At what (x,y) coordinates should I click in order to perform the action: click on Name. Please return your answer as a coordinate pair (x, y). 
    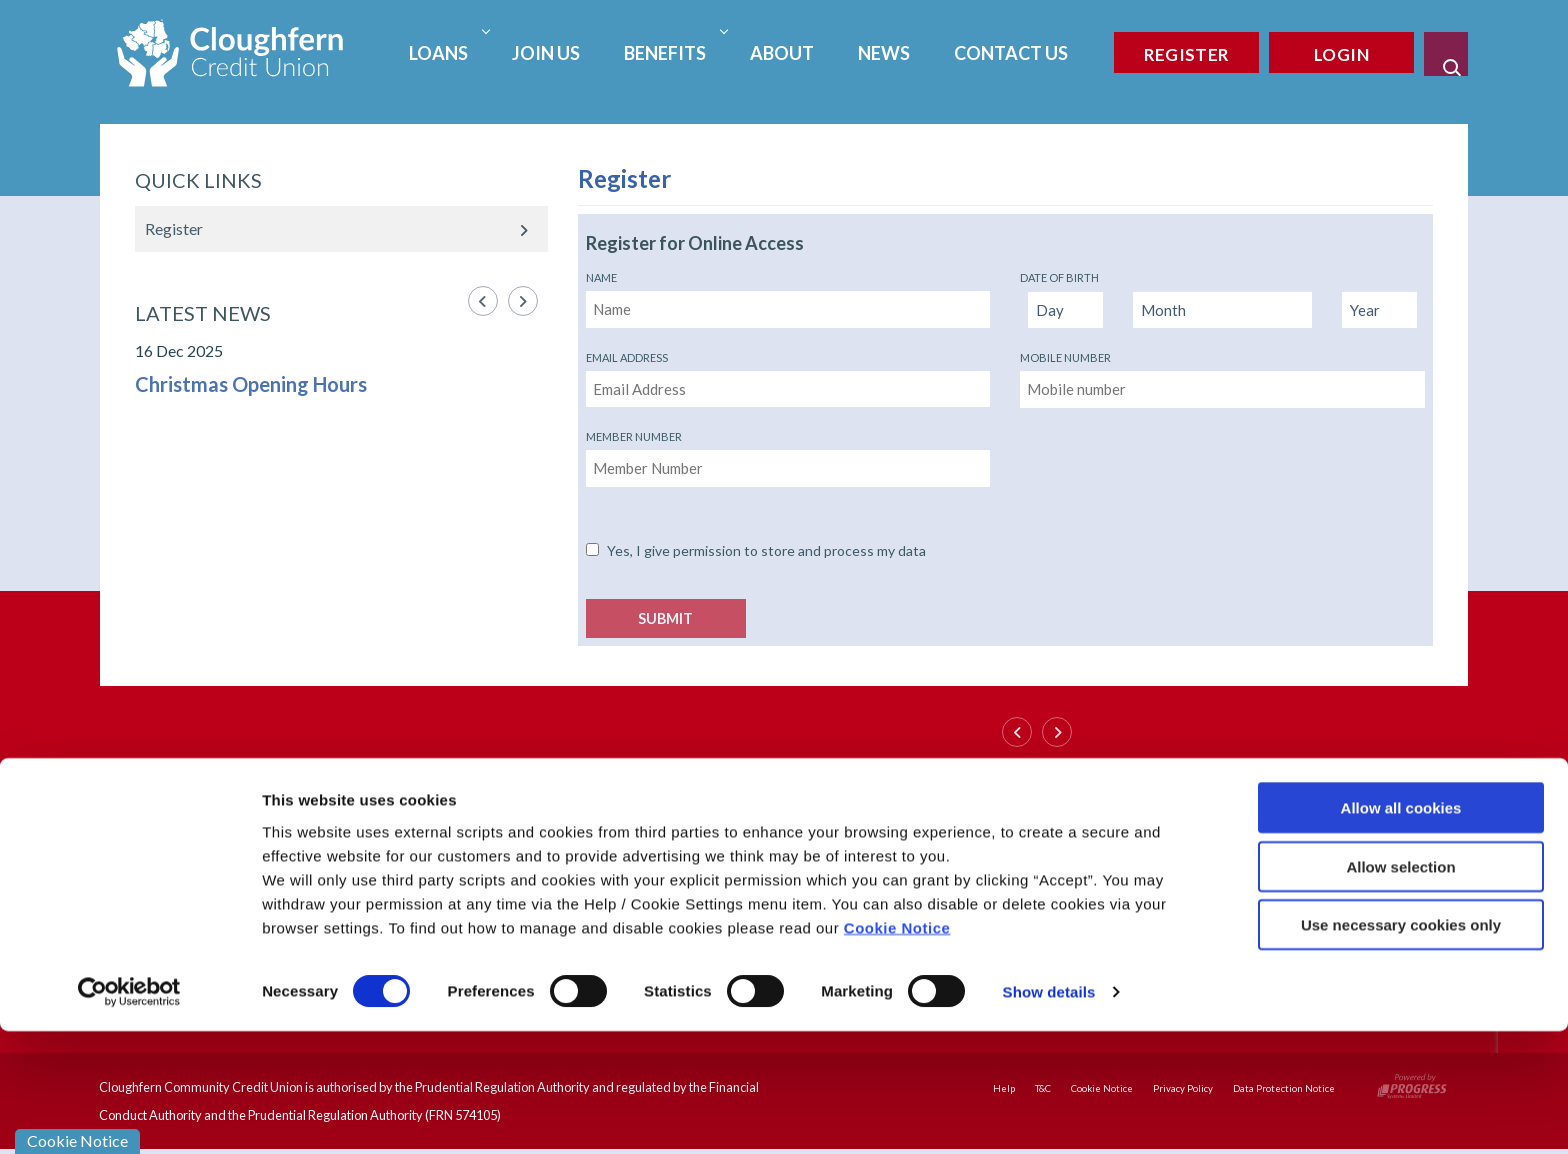
    Looking at the image, I should click on (601, 277).